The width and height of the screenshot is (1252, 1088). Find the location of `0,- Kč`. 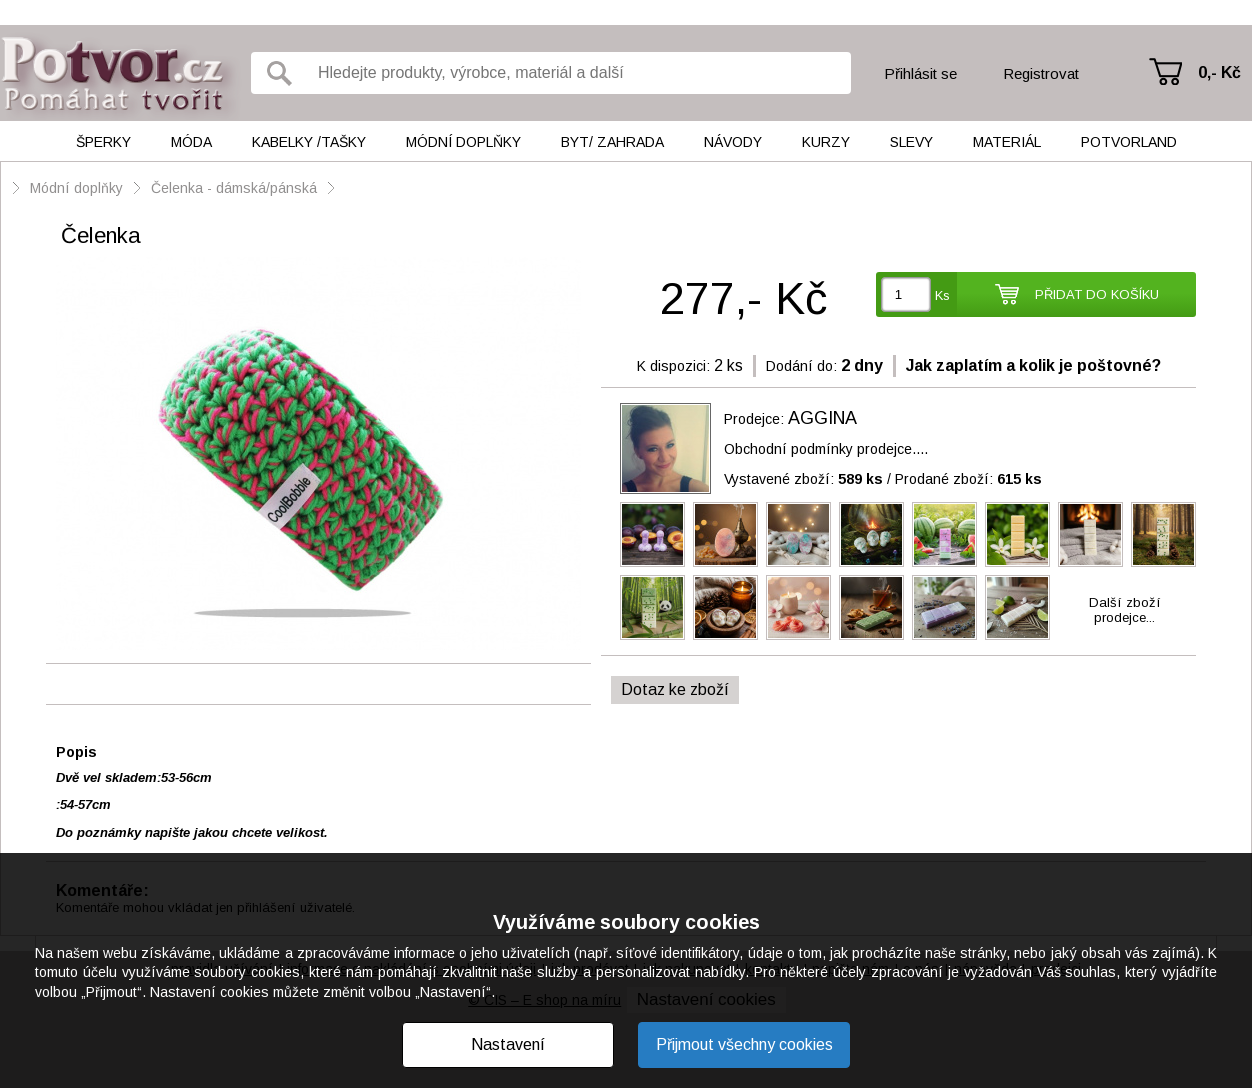

0,- Kč is located at coordinates (1219, 72).